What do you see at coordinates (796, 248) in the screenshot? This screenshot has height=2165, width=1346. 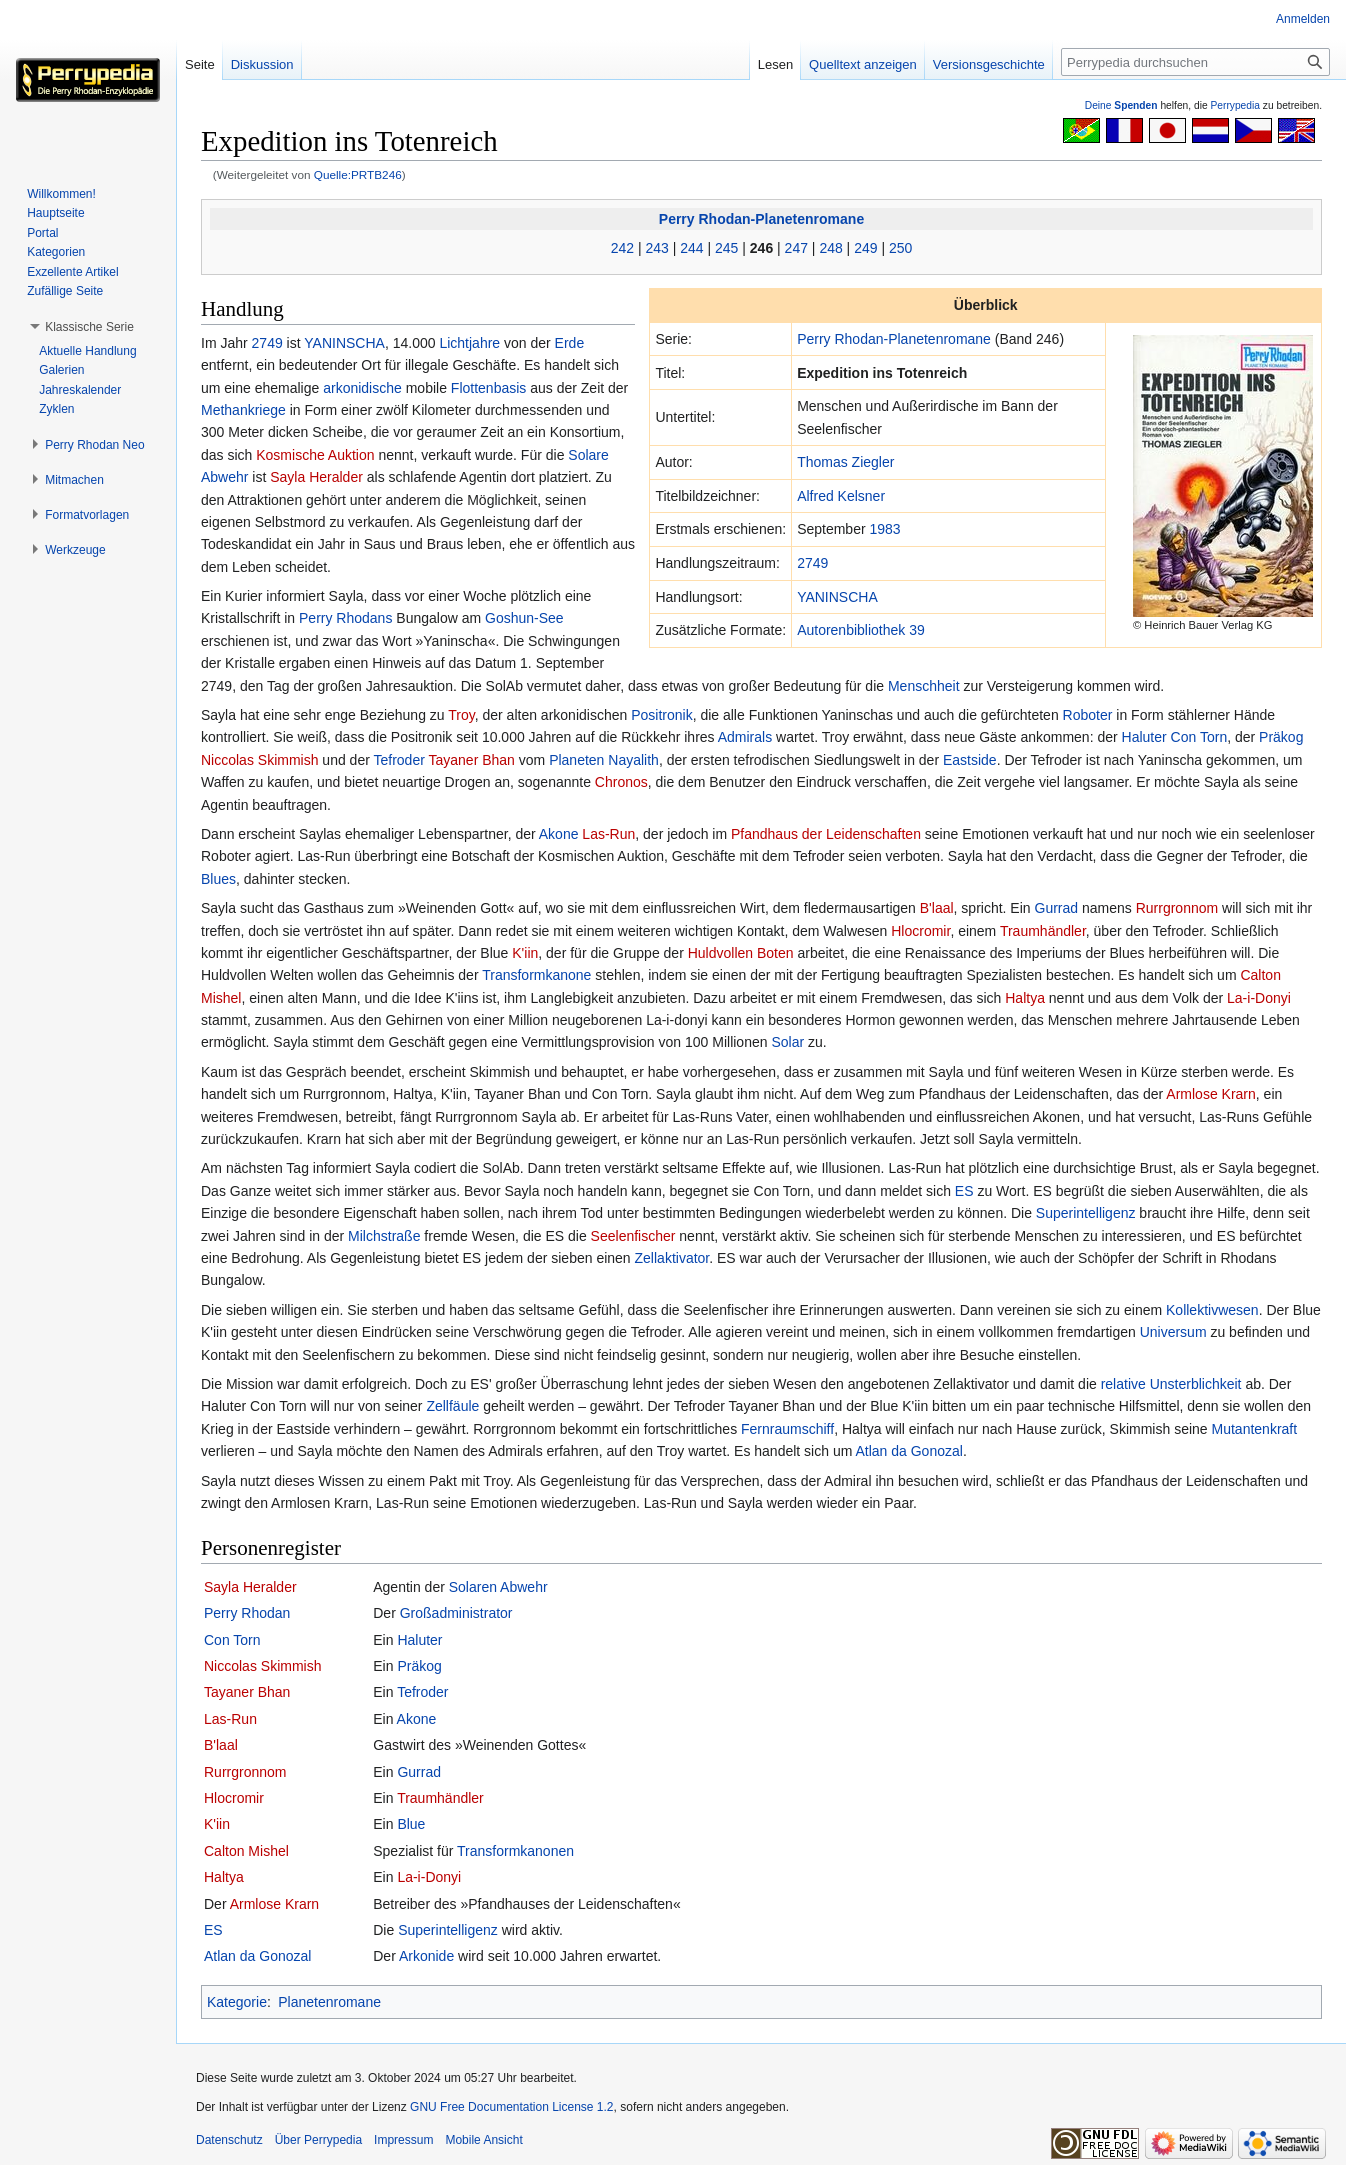 I see `247` at bounding box center [796, 248].